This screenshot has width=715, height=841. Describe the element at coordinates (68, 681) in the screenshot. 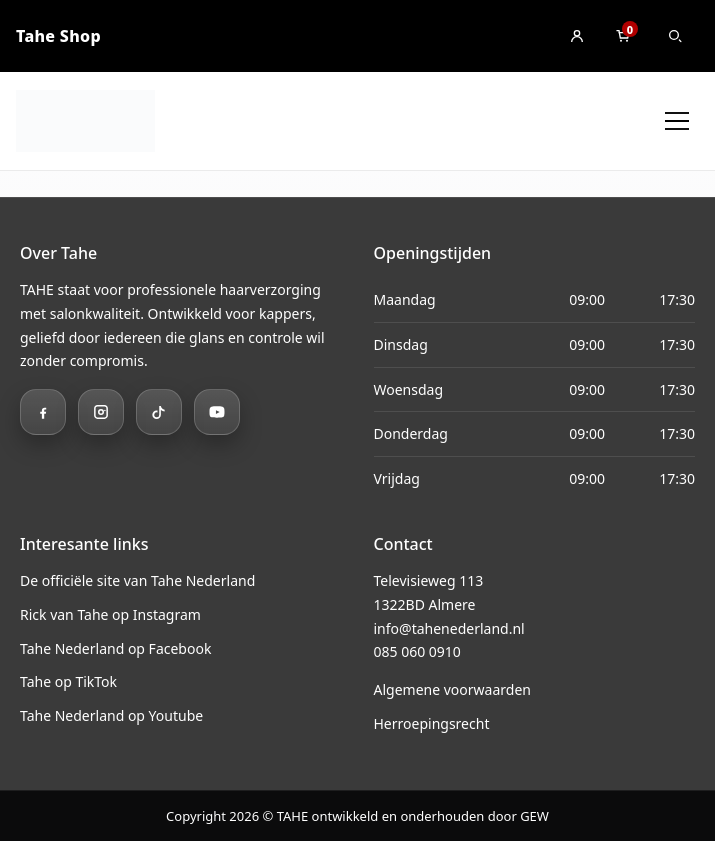

I see `Tahe op TikTok` at that location.